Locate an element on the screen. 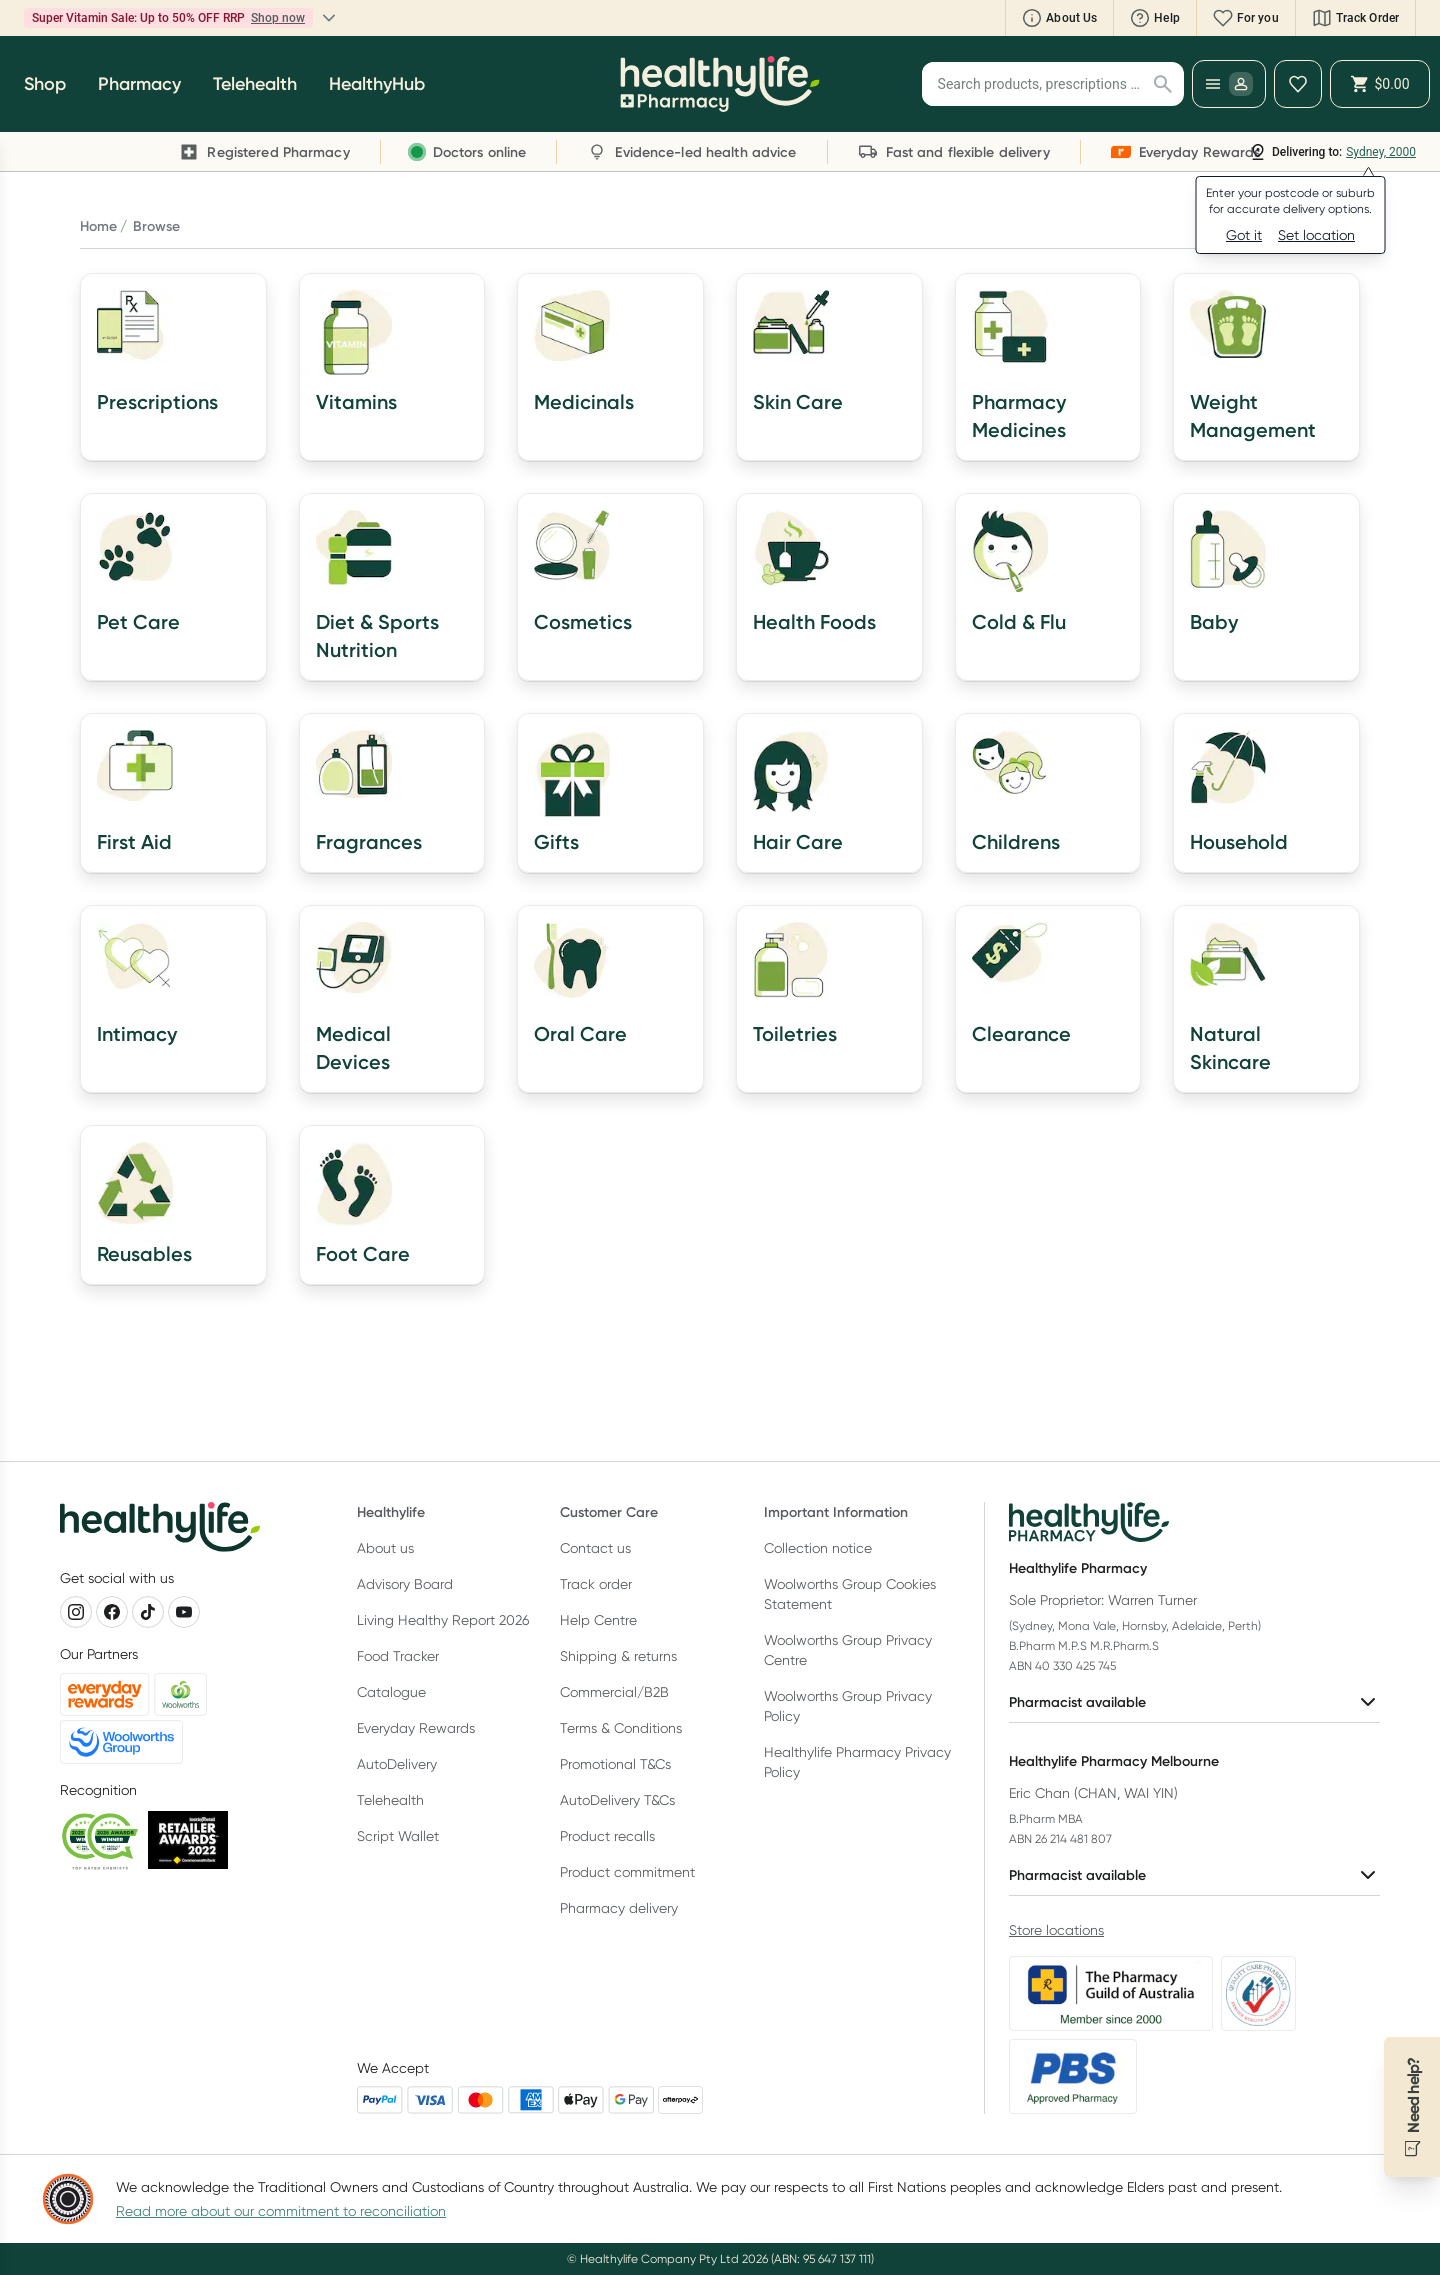 This screenshot has width=1440, height=2275. Shop [button] is located at coordinates (45, 84).